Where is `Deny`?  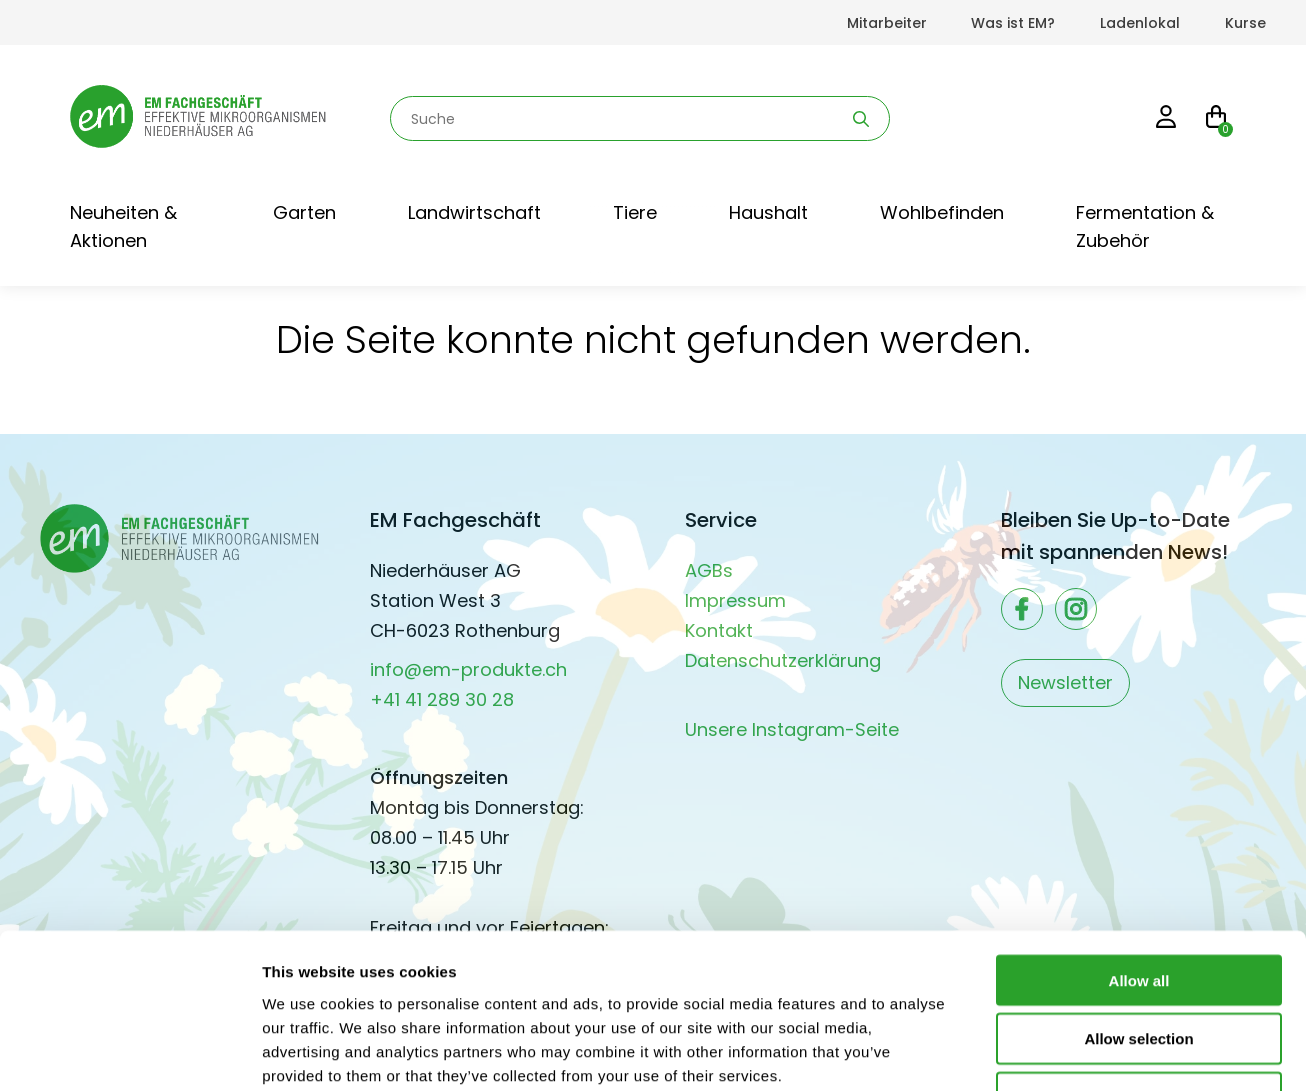
Deny is located at coordinates (1139, 963).